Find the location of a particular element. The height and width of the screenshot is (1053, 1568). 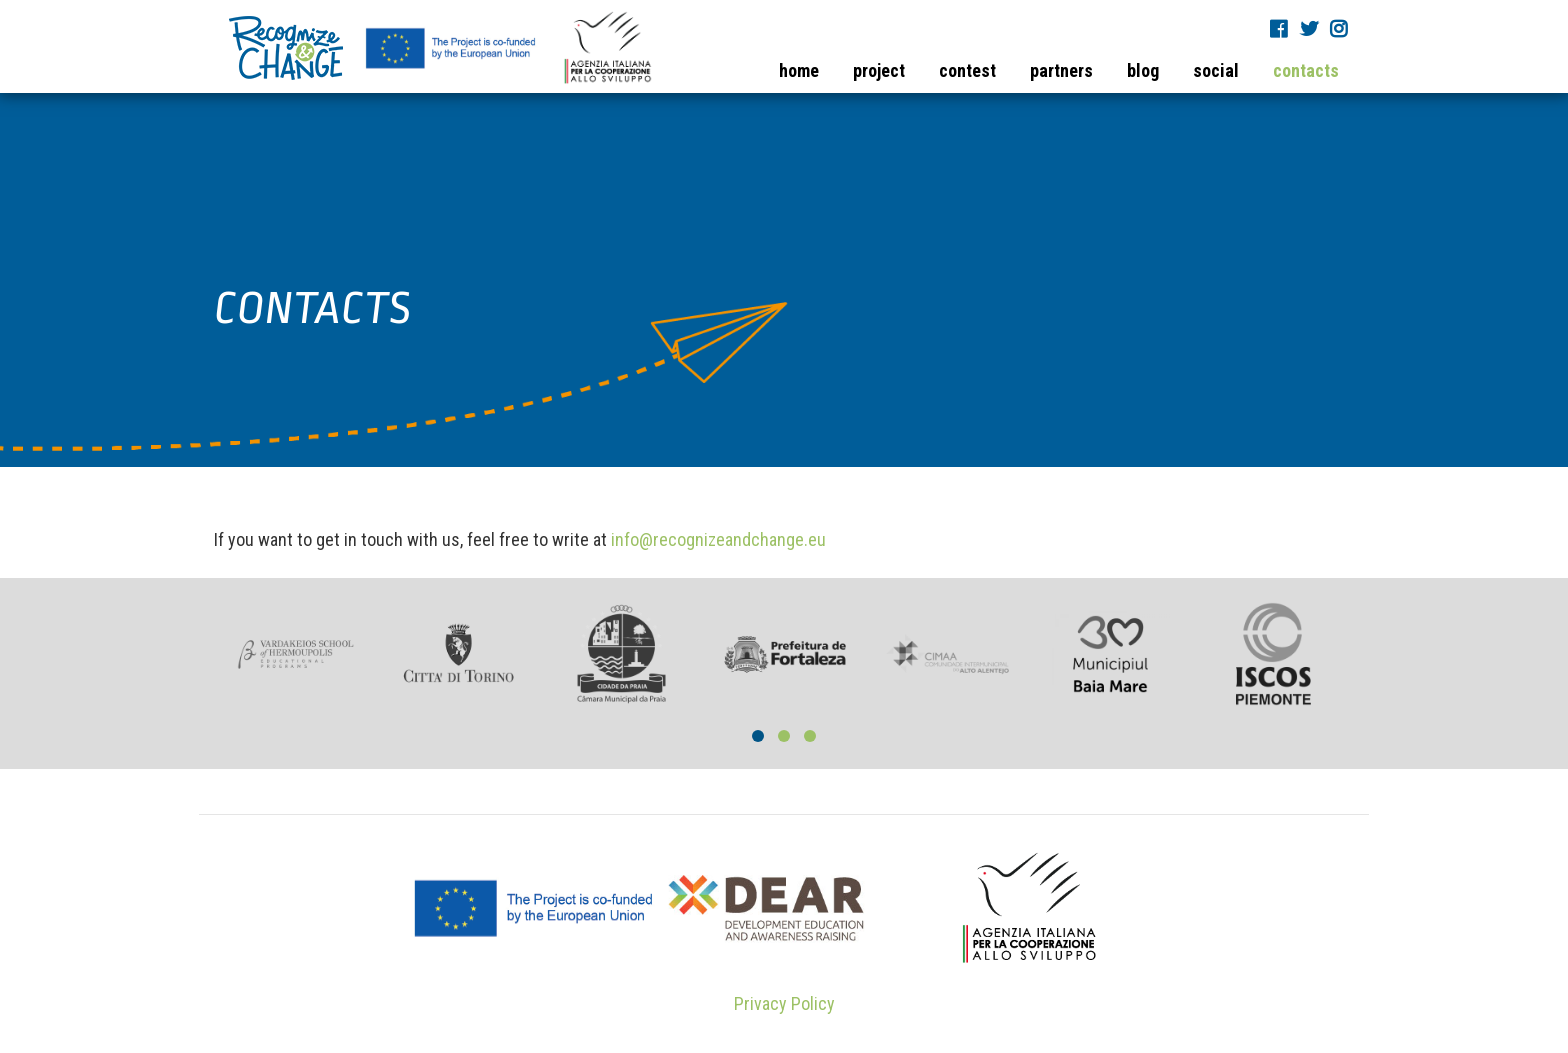

project is located at coordinates (879, 70).